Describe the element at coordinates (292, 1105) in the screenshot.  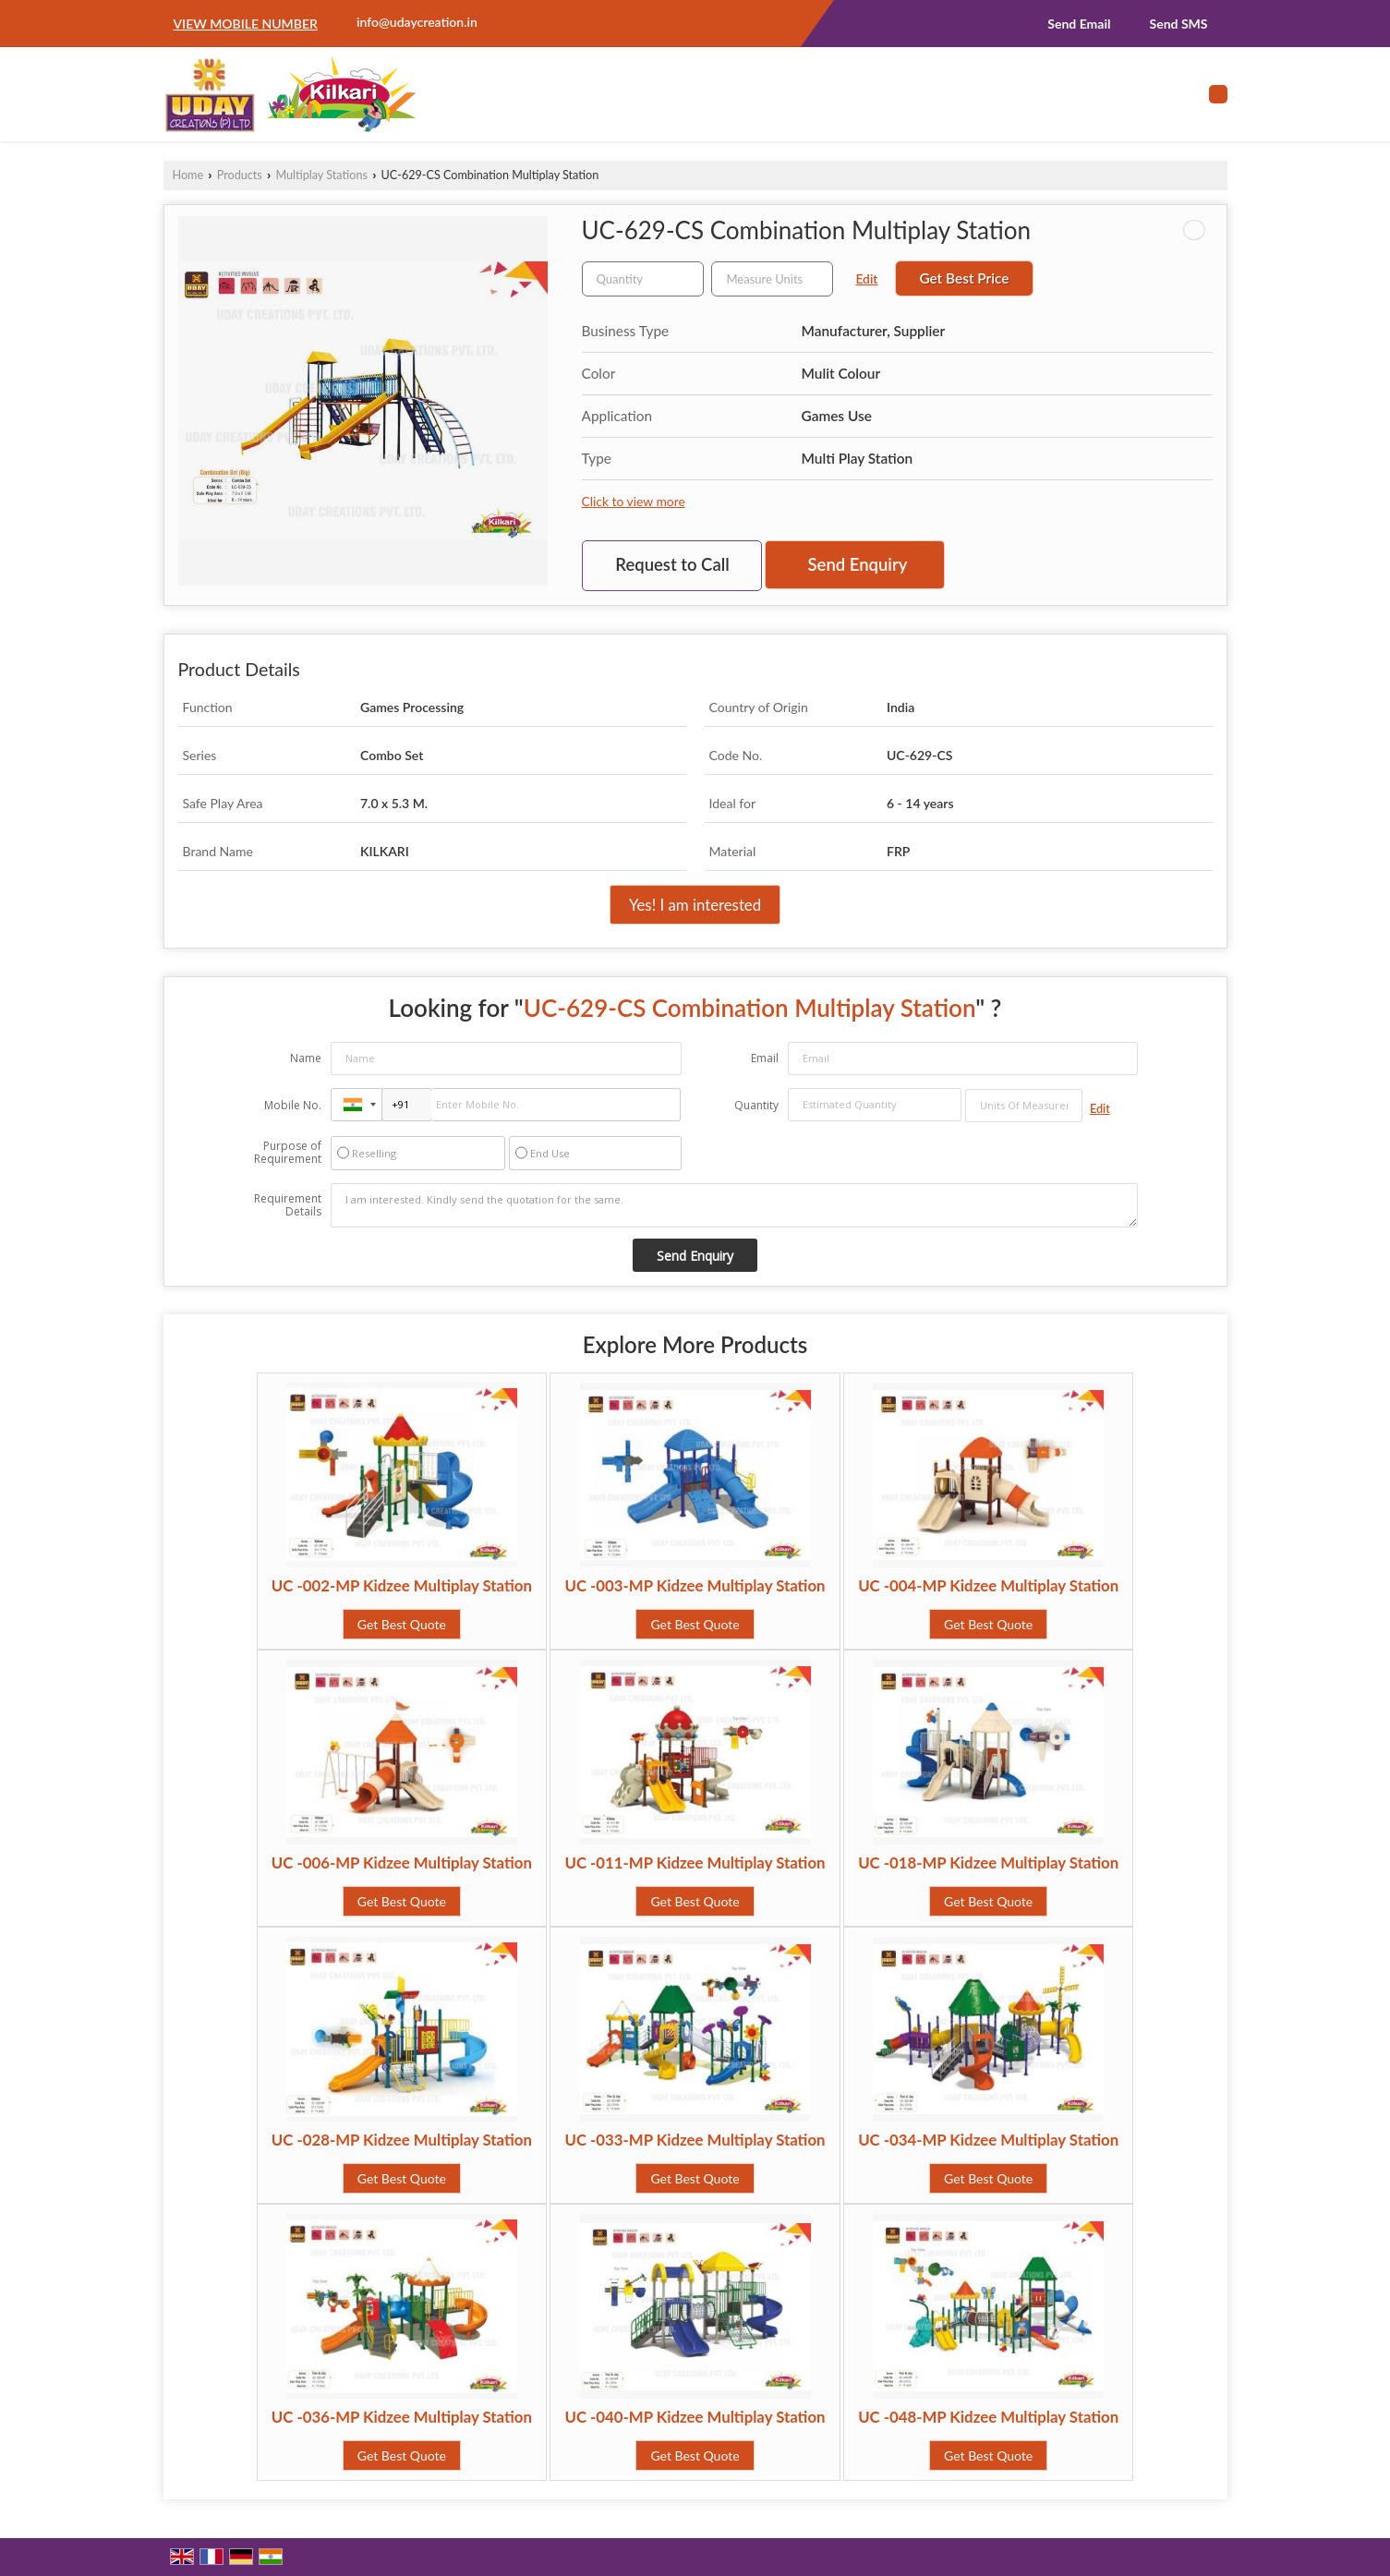
I see `Mobile No.` at that location.